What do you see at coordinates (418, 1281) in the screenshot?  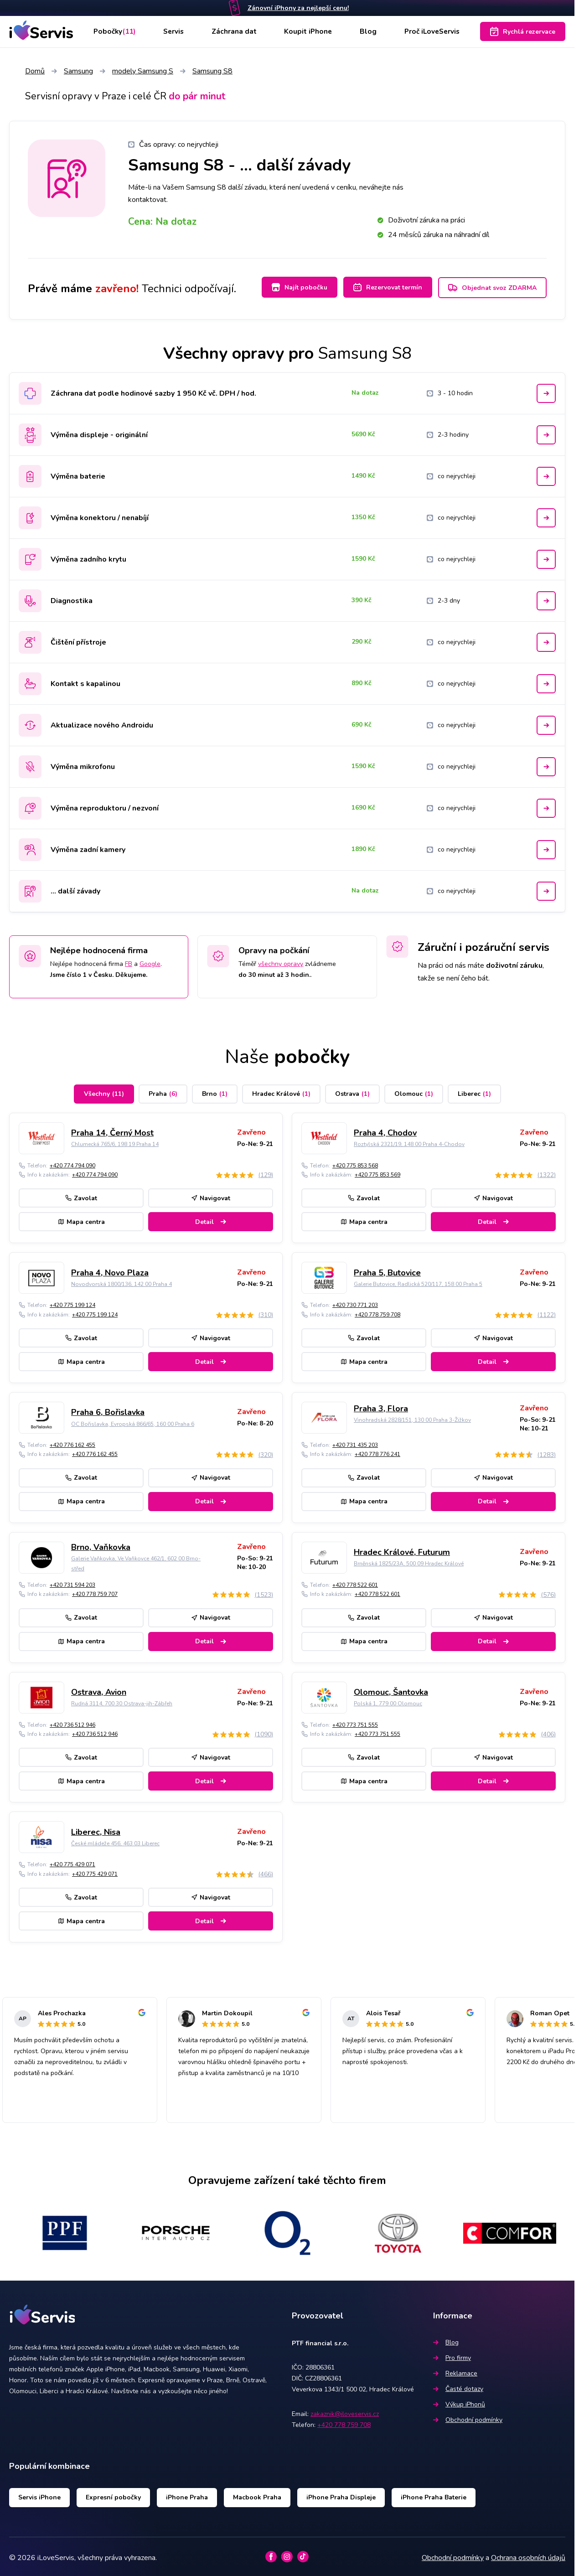 I see `Galerie Butovice, Radlická 520/117, 158 00 Praha 5` at bounding box center [418, 1281].